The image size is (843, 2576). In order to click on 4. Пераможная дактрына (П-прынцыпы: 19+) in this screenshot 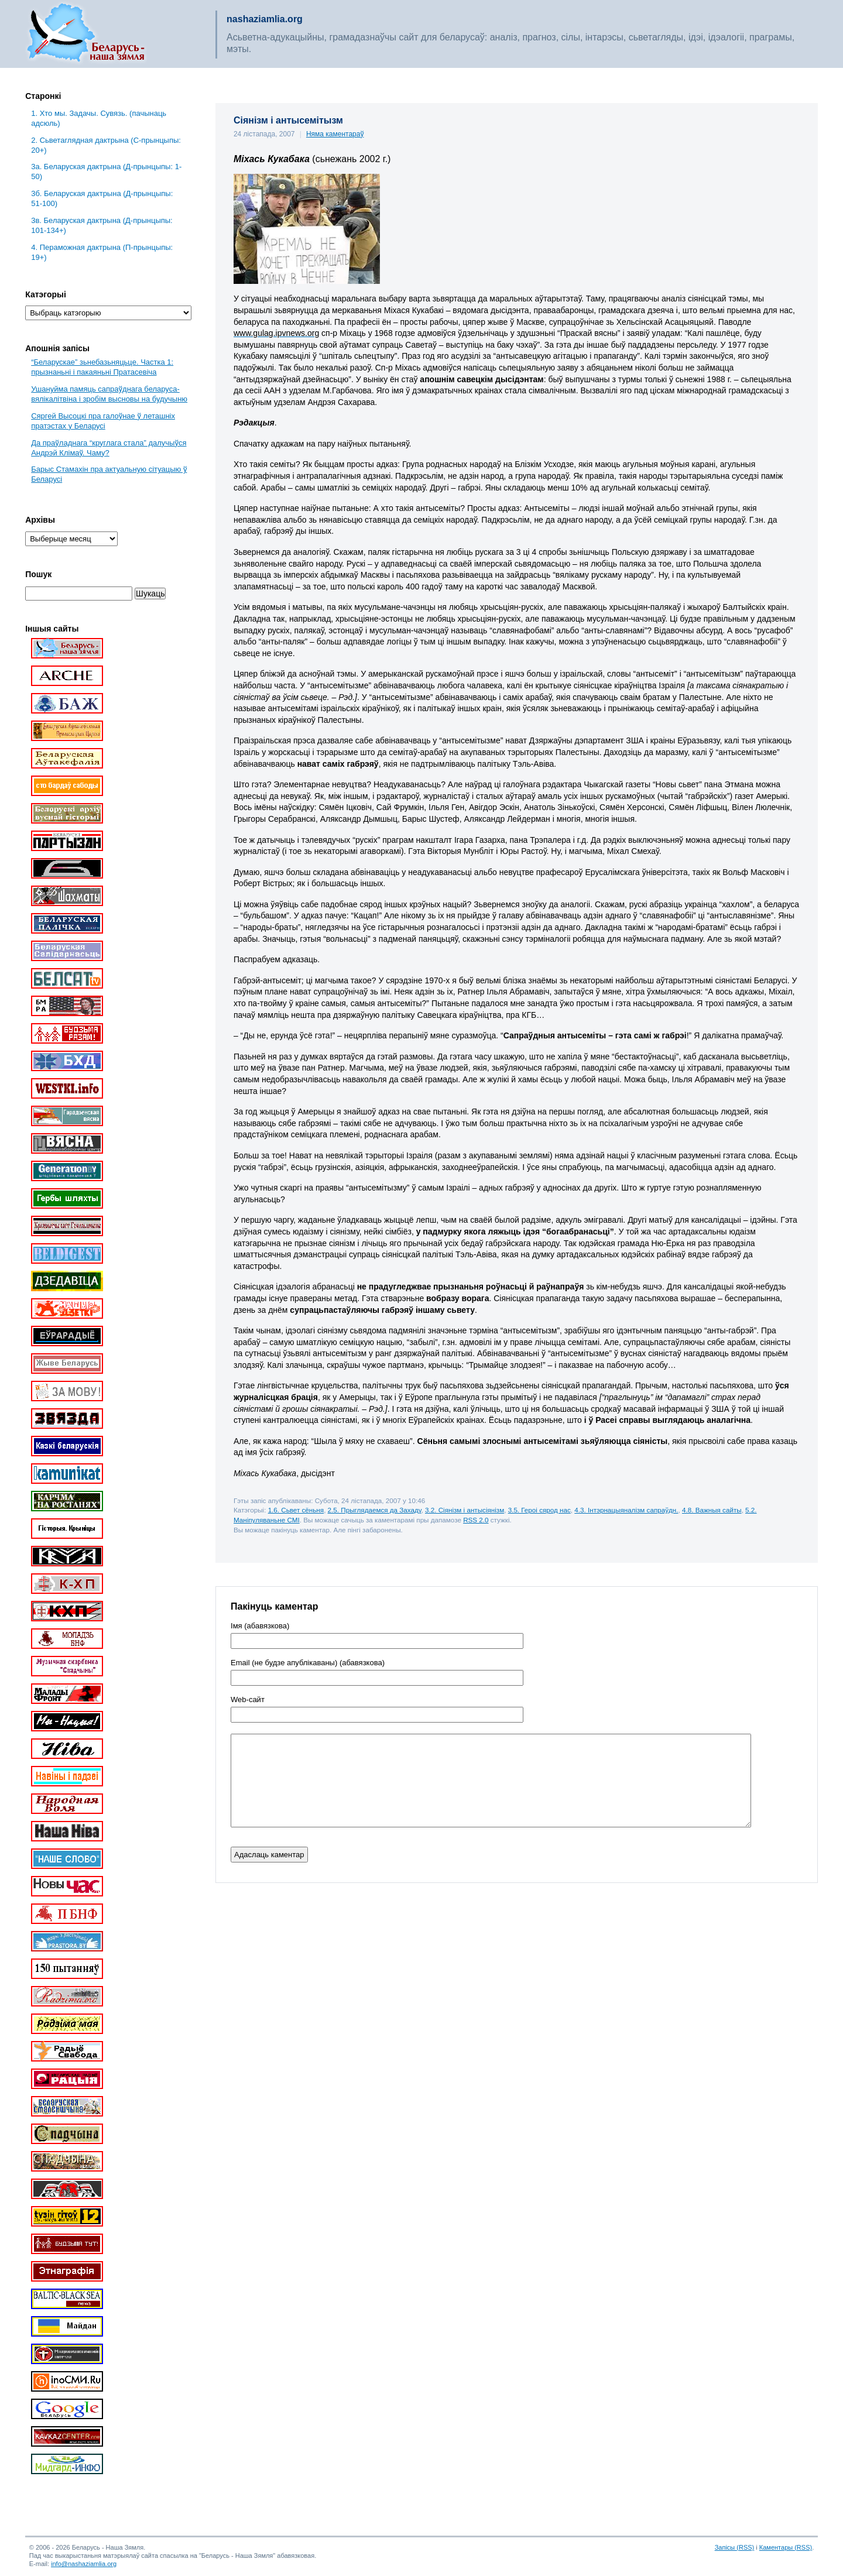, I will do `click(102, 252)`.